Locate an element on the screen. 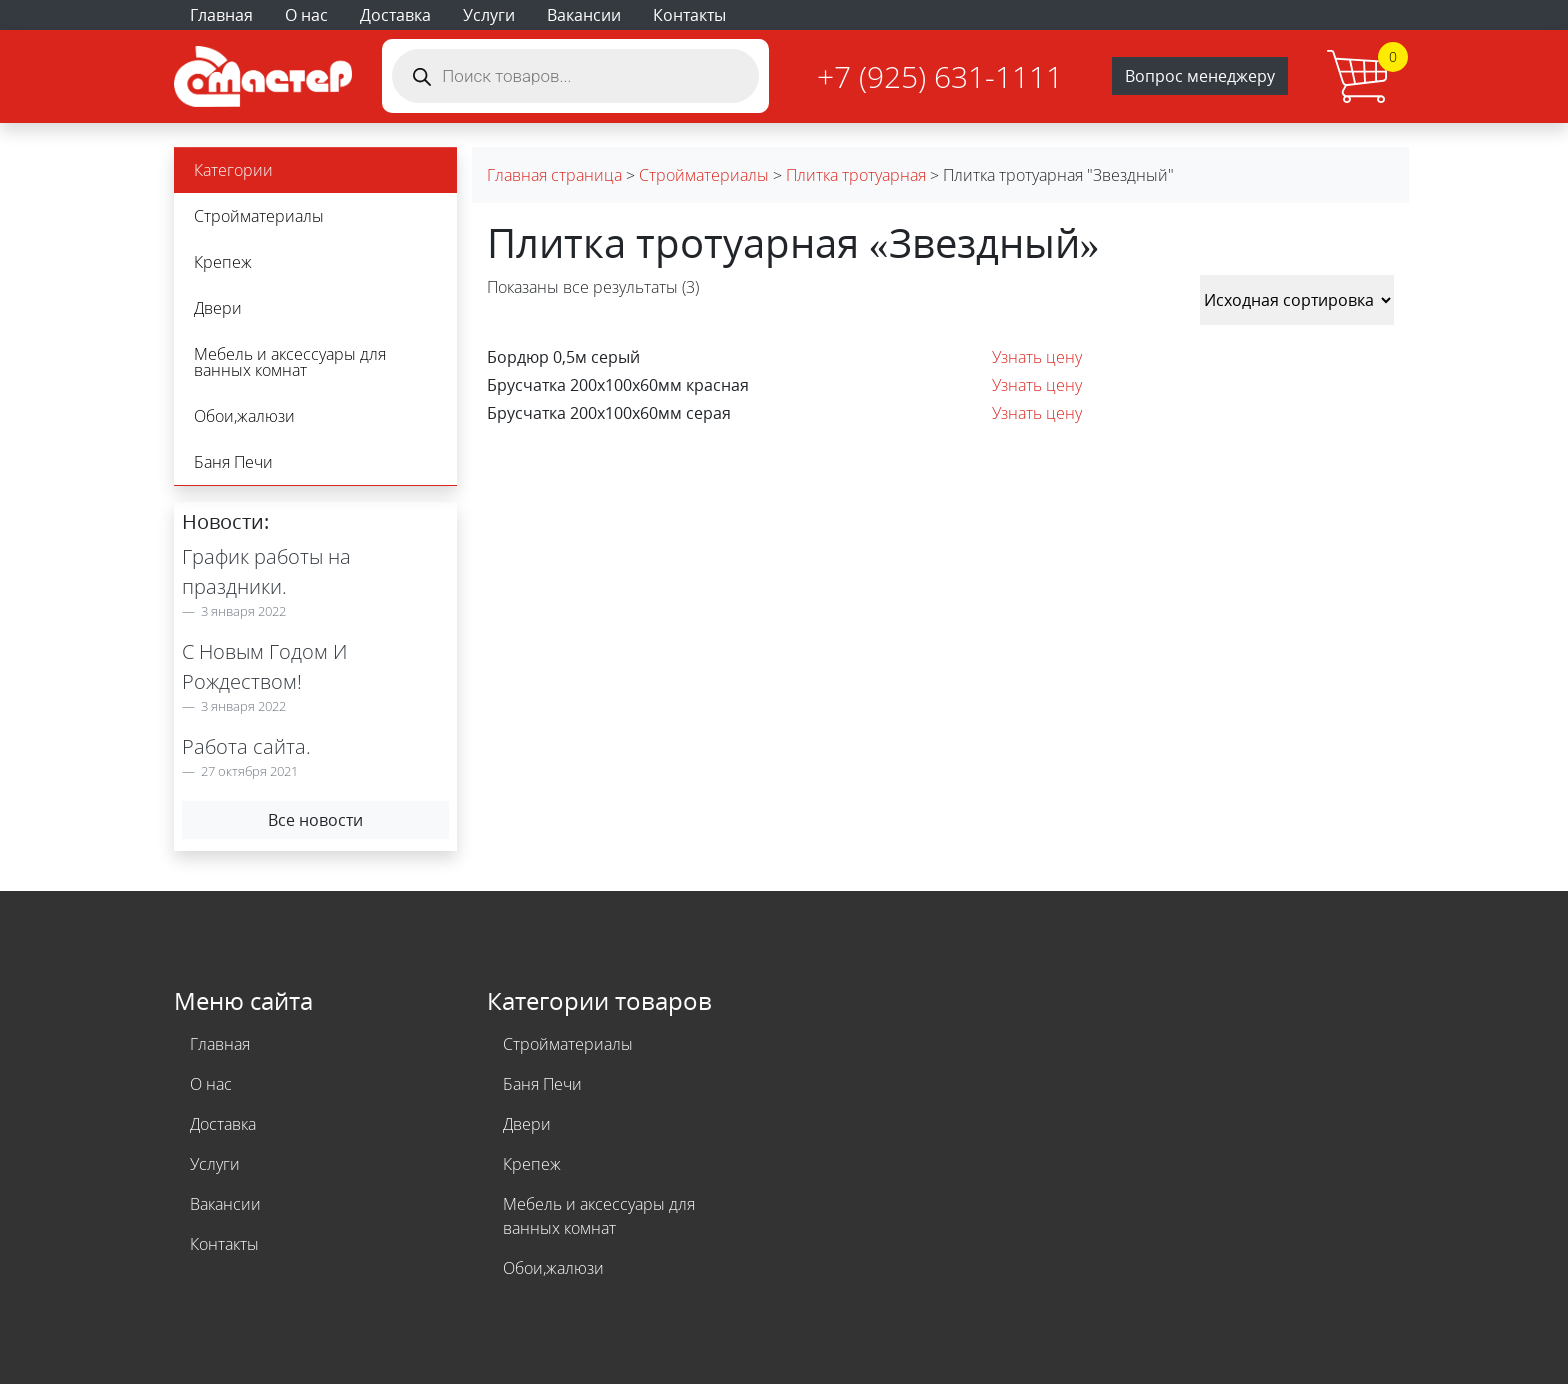 The width and height of the screenshot is (1568, 1384). Контакты is located at coordinates (689, 15).